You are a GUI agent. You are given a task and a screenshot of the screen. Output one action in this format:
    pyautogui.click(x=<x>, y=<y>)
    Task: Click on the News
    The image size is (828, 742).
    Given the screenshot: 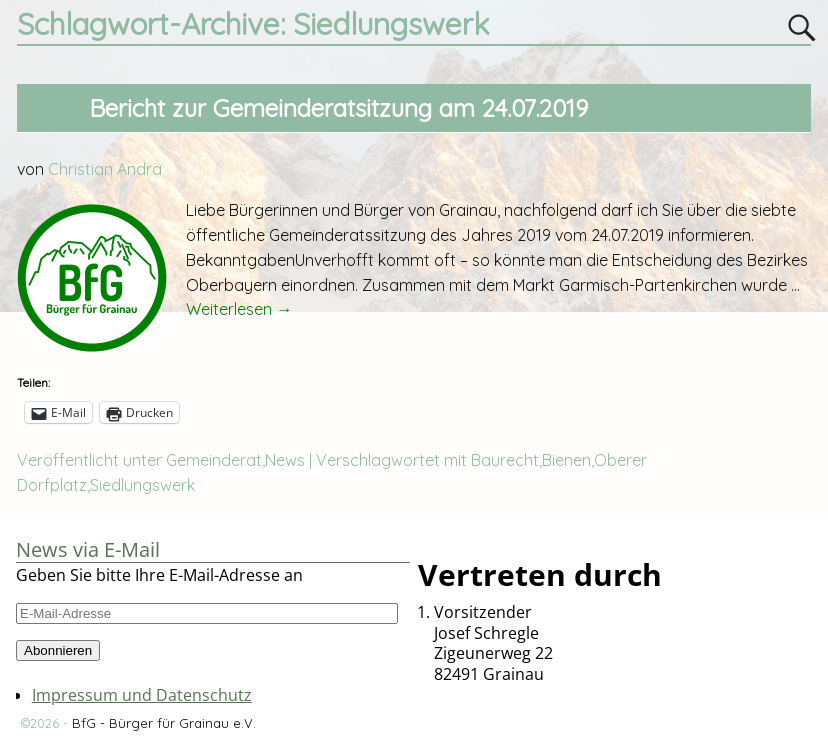 What is the action you would take?
    pyautogui.click(x=285, y=460)
    